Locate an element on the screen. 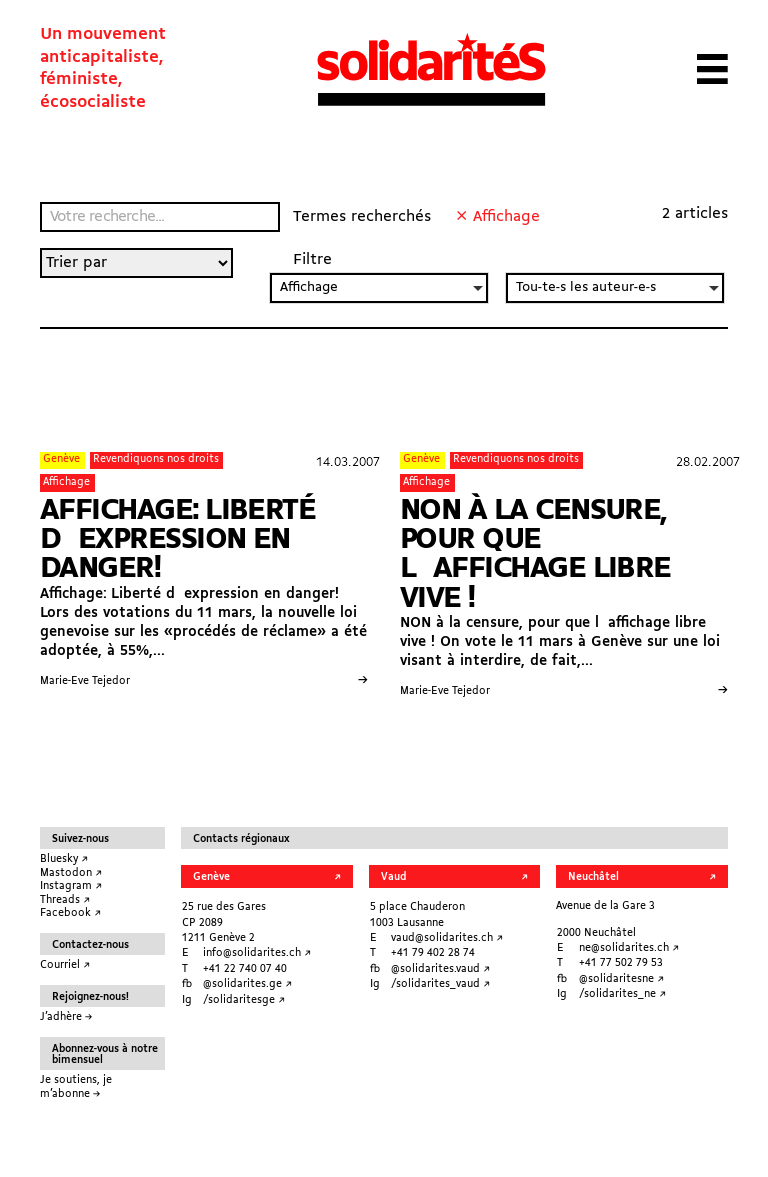 The image size is (768, 1177). Bluesky ↗︎ is located at coordinates (64, 859).